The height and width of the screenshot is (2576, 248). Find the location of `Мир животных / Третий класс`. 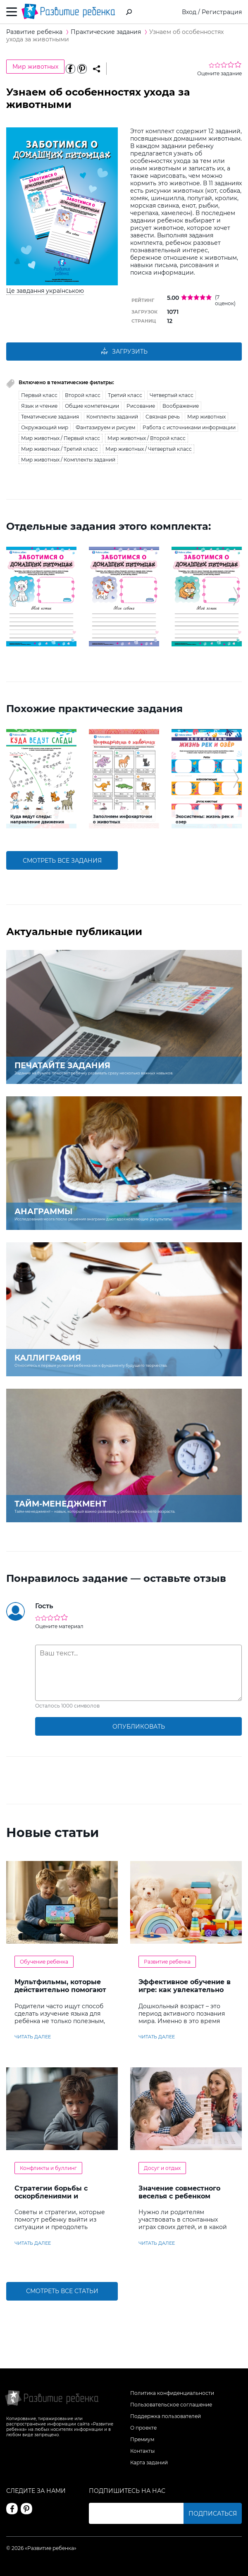

Мир животных / Третий класс is located at coordinates (59, 449).